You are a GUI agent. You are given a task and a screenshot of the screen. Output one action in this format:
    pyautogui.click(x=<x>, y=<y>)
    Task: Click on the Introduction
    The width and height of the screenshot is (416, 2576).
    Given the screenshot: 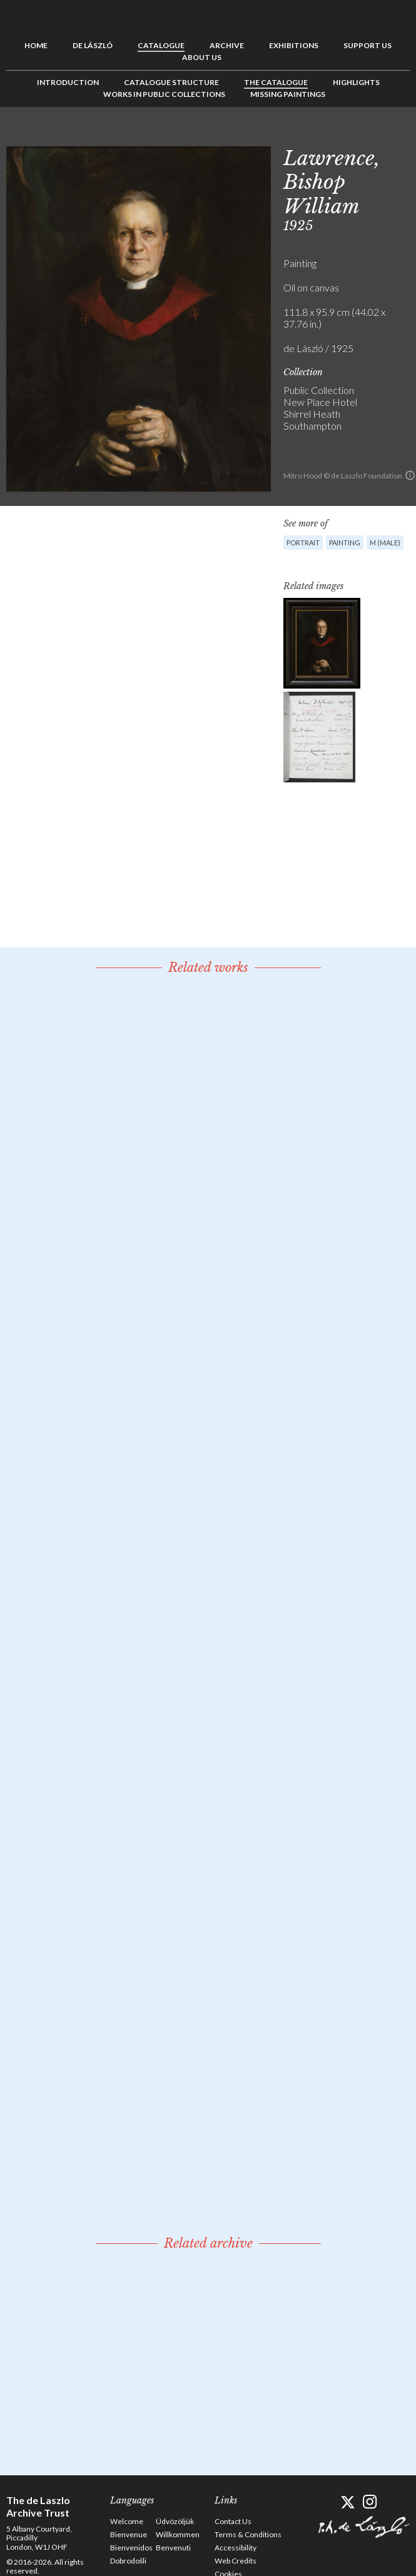 What is the action you would take?
    pyautogui.click(x=68, y=82)
    